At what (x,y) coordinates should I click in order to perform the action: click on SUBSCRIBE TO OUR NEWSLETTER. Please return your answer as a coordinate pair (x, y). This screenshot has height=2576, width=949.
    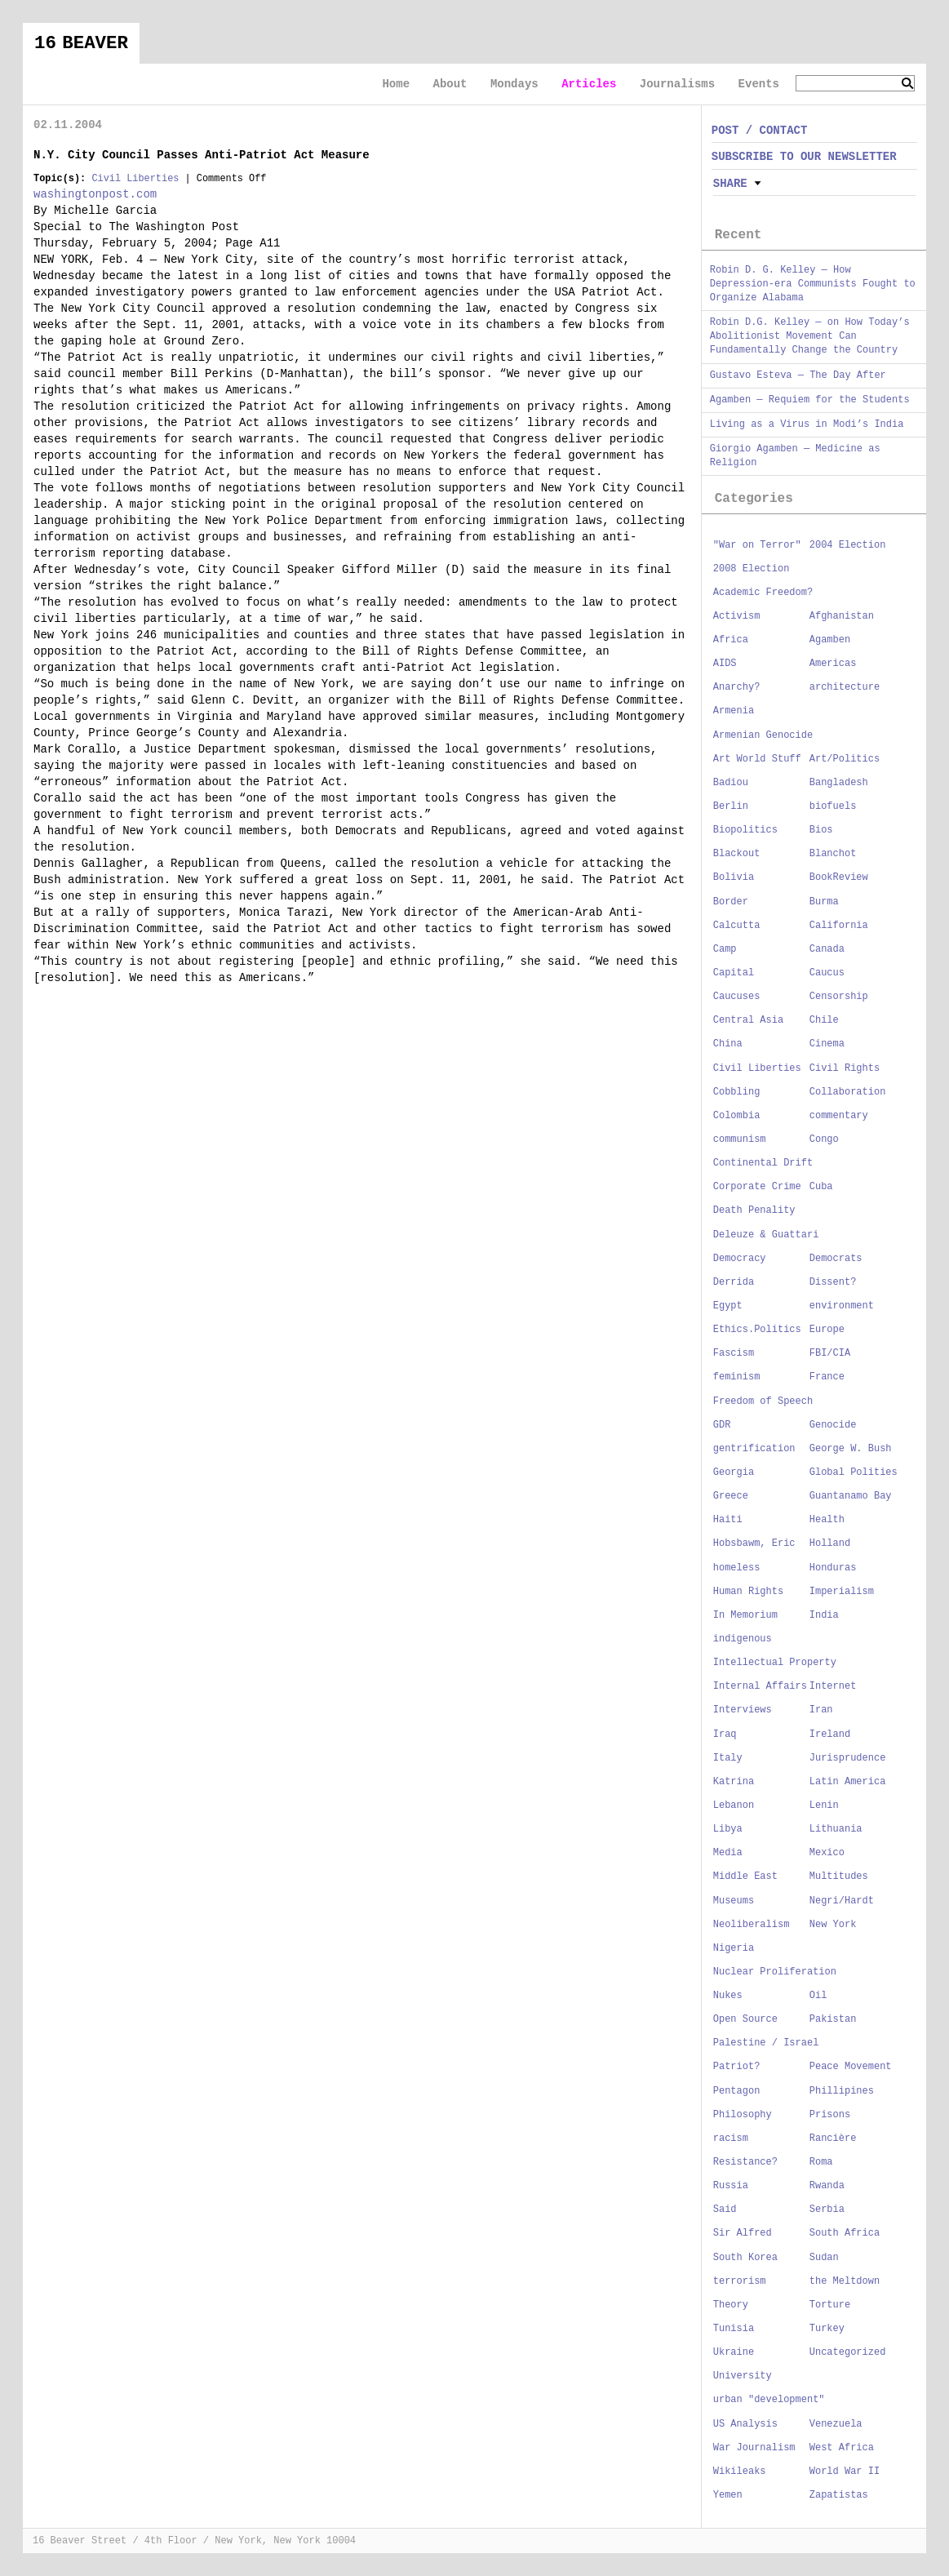
    Looking at the image, I should click on (804, 156).